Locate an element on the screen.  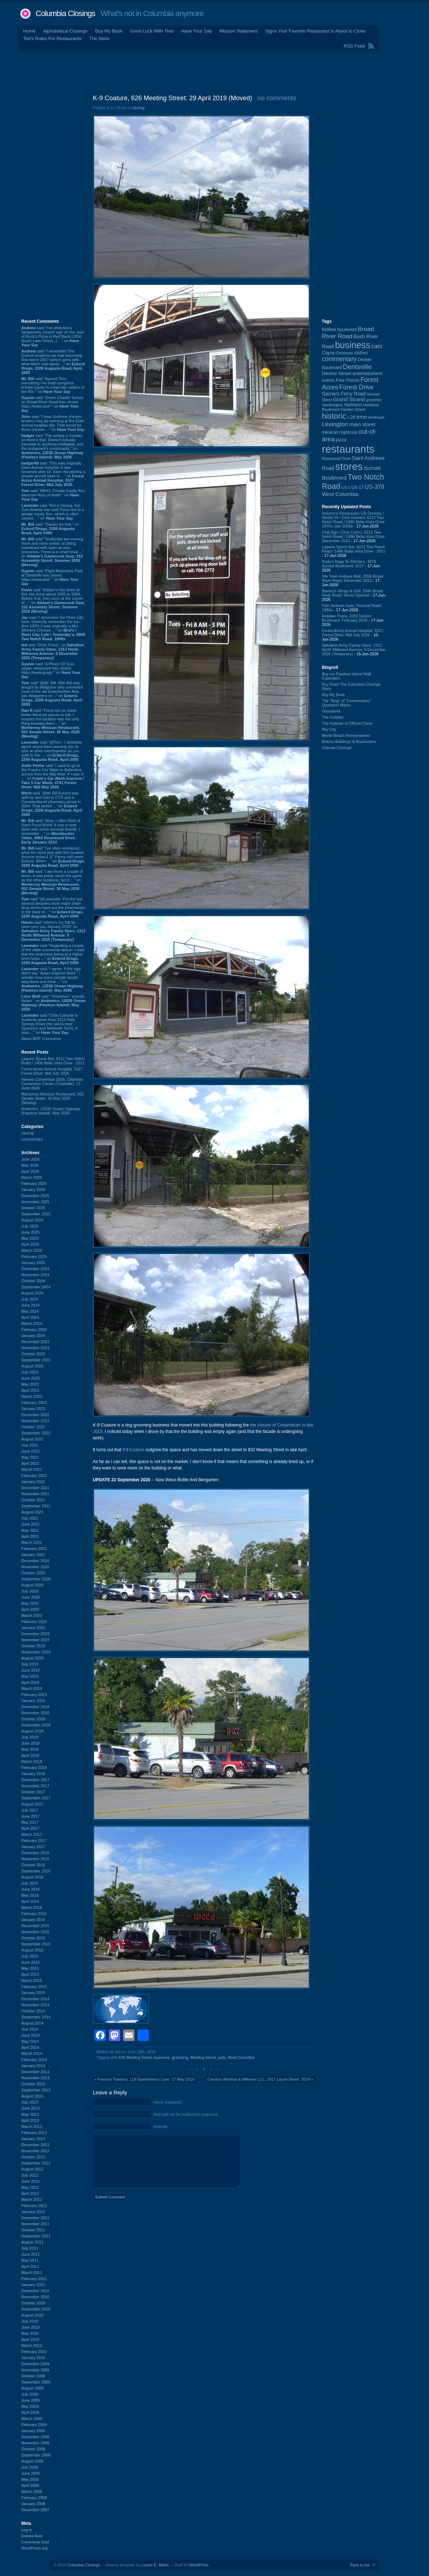
said “@Mr Bill Eckerd was split up and sold to CVS and a Canada-based pharmacy group in 2004. That lasted ...” on is located at coordinates (51, 804).